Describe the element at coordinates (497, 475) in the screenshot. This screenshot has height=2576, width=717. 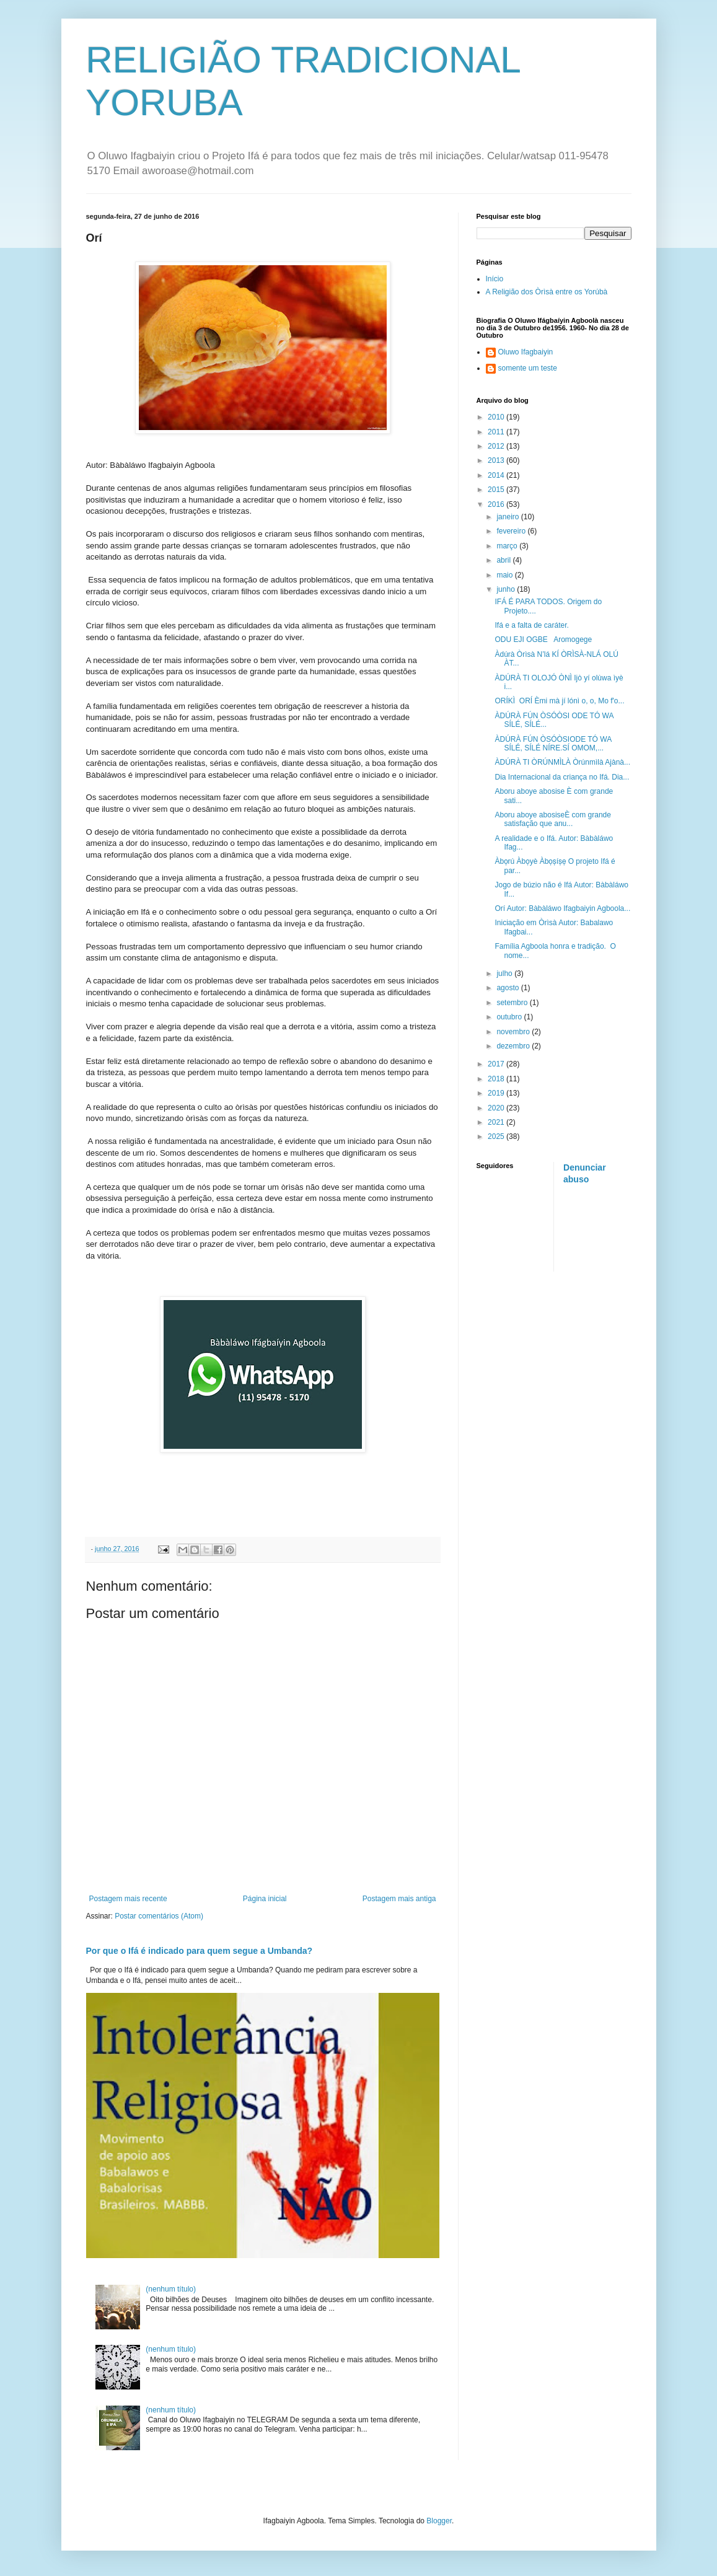
I see `2014` at that location.